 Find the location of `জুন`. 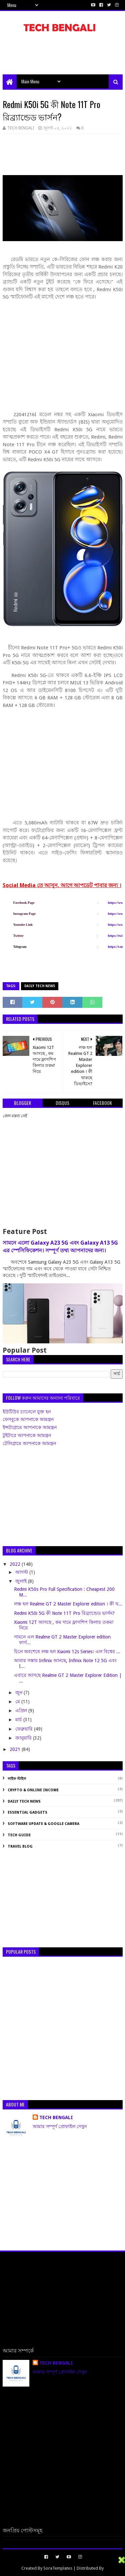

জুন is located at coordinates (19, 1692).